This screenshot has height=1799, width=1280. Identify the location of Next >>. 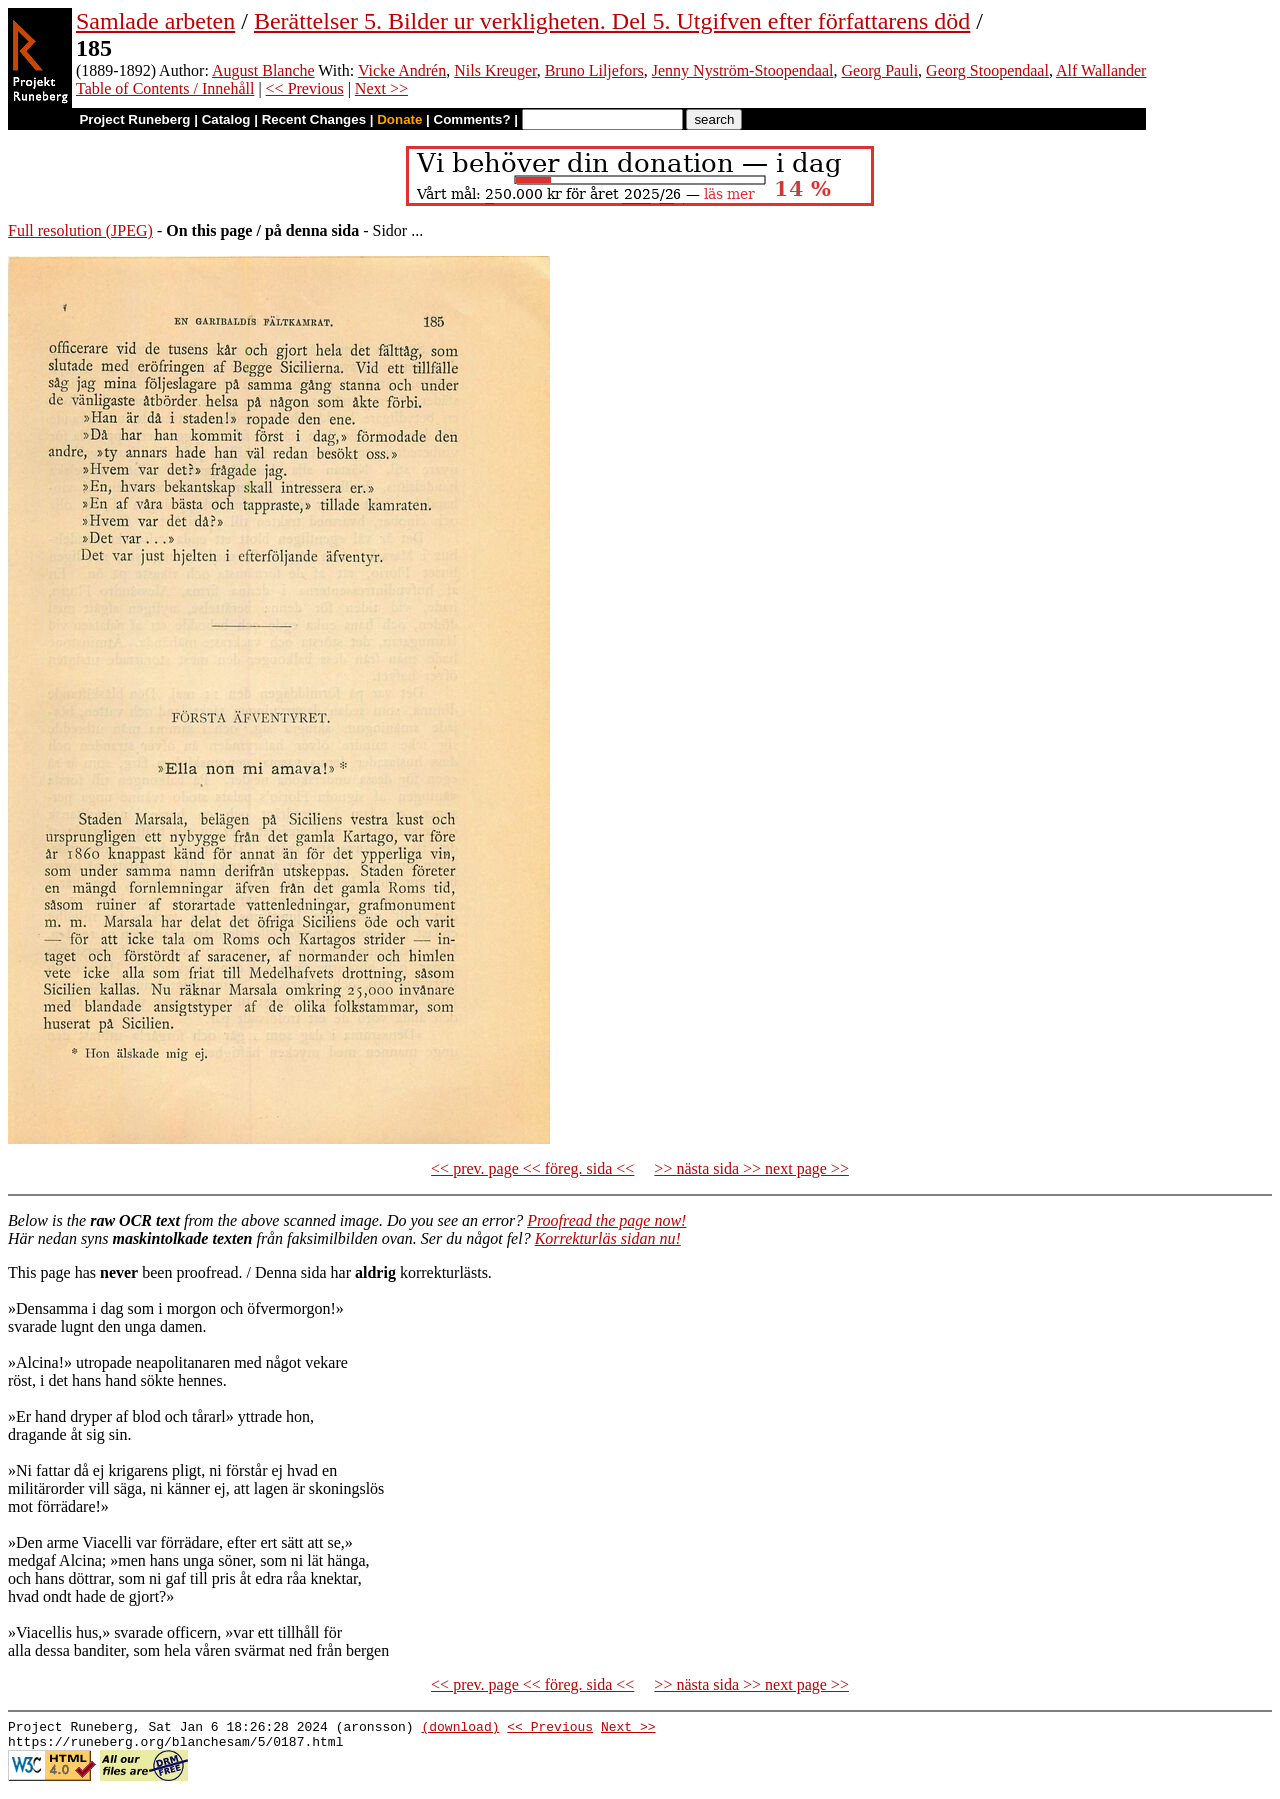
(381, 88).